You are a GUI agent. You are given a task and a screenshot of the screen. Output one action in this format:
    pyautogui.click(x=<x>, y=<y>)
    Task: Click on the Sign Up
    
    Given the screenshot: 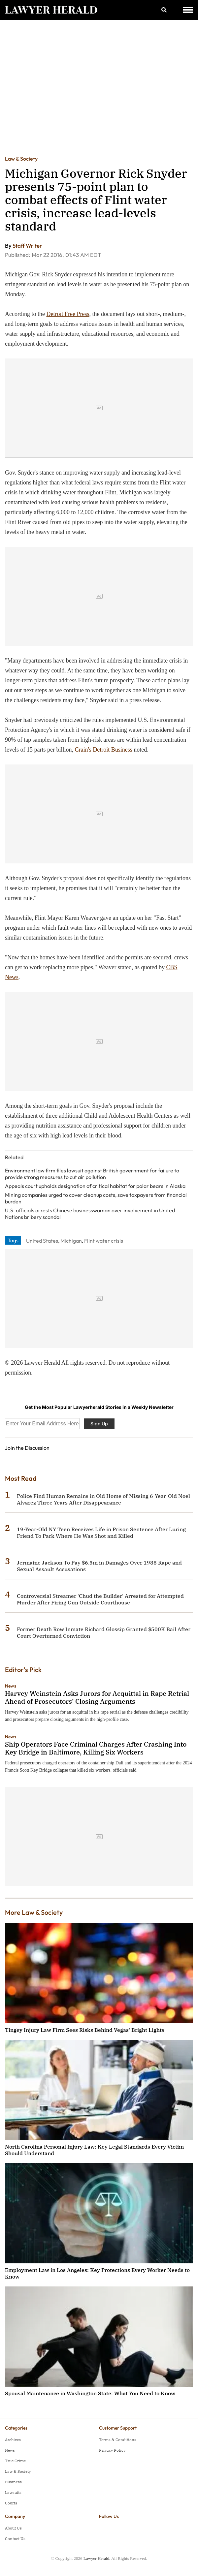 What is the action you would take?
    pyautogui.click(x=99, y=1423)
    